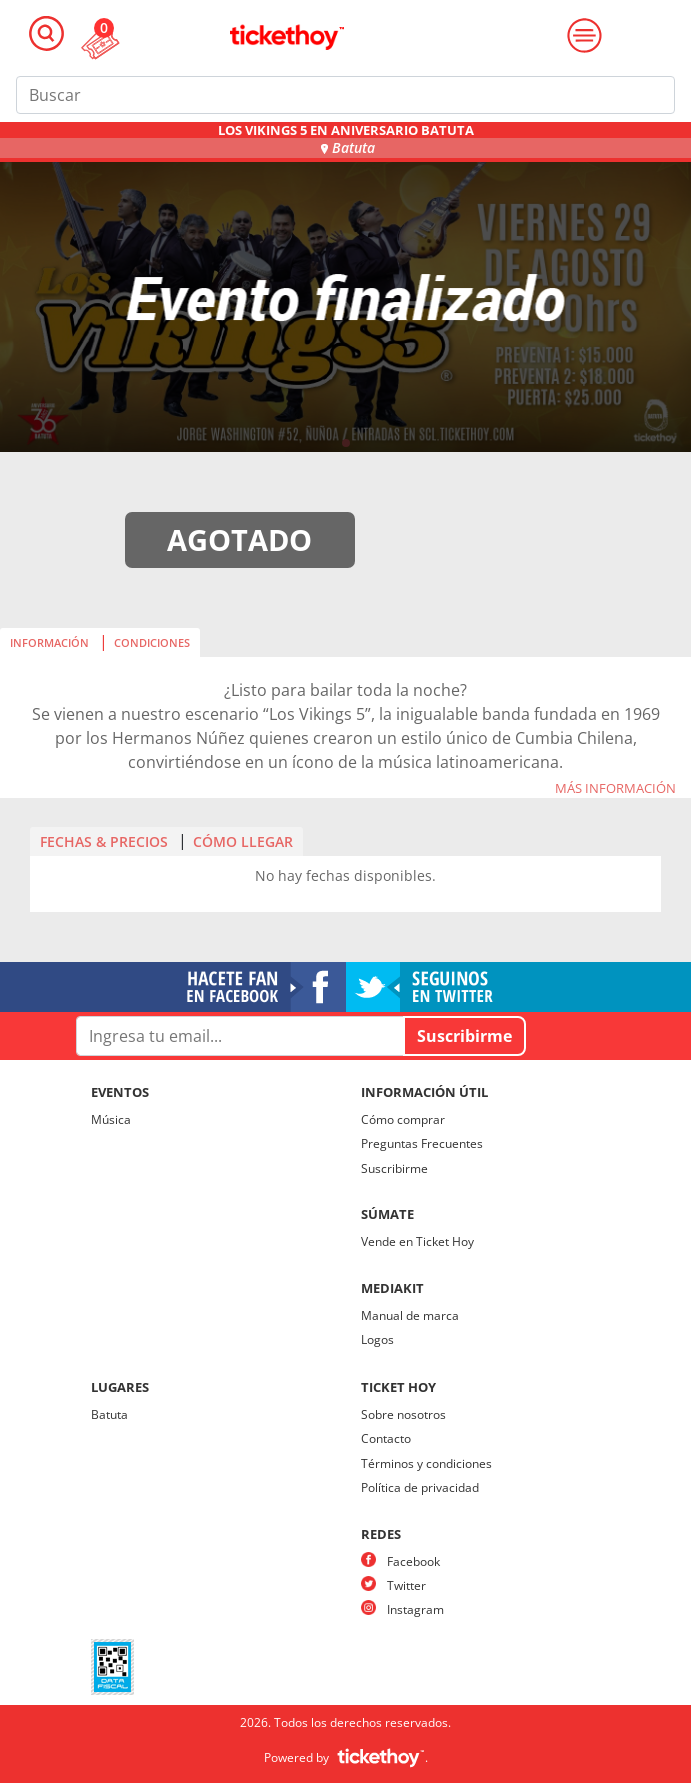  I want to click on Contacto, so click(386, 1438).